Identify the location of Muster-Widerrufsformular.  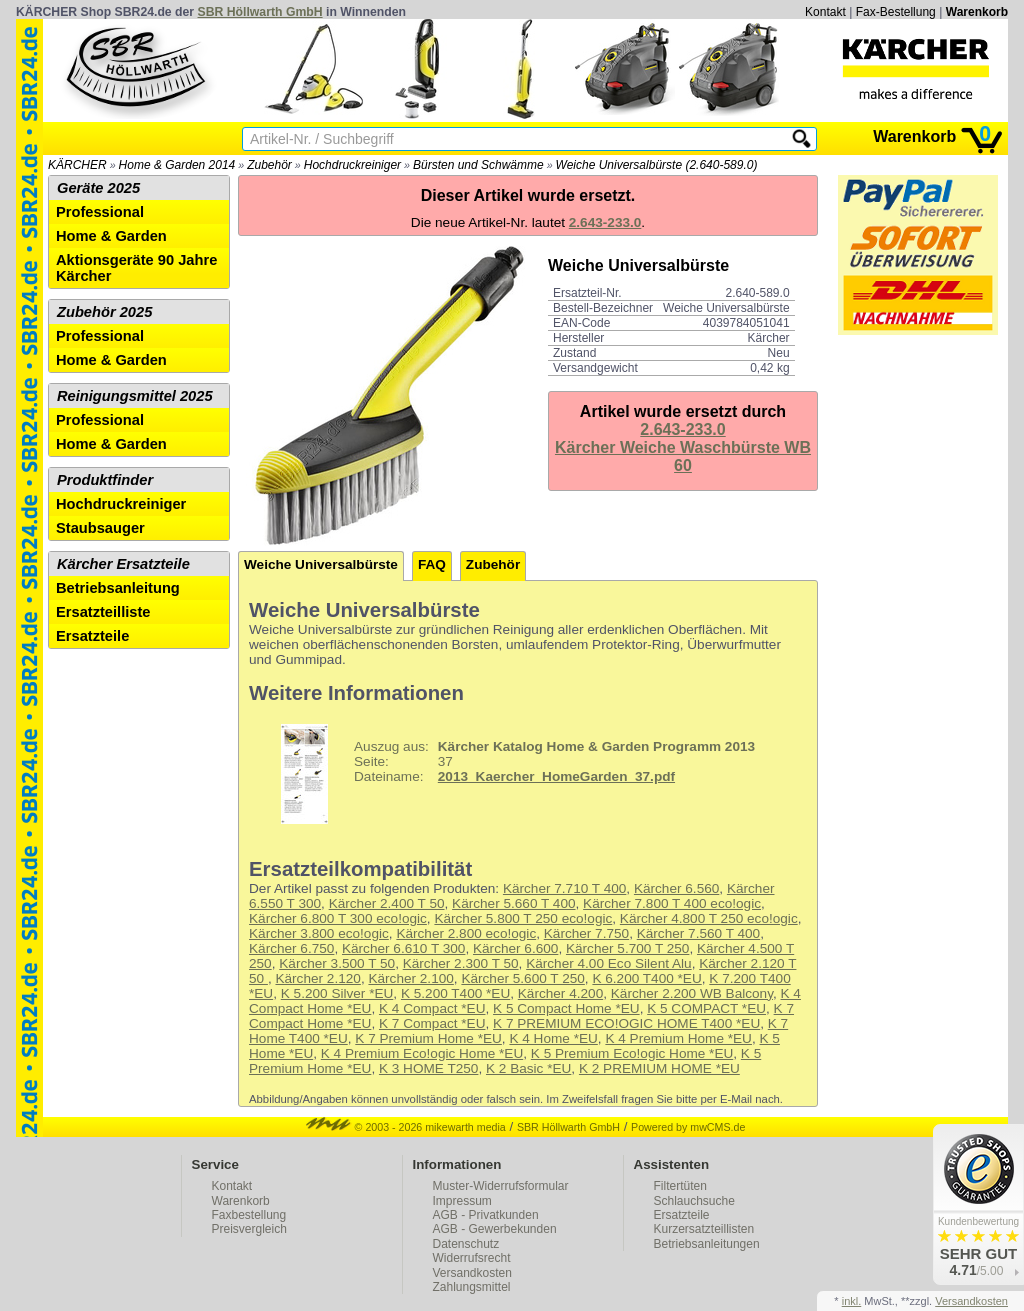
(501, 1186).